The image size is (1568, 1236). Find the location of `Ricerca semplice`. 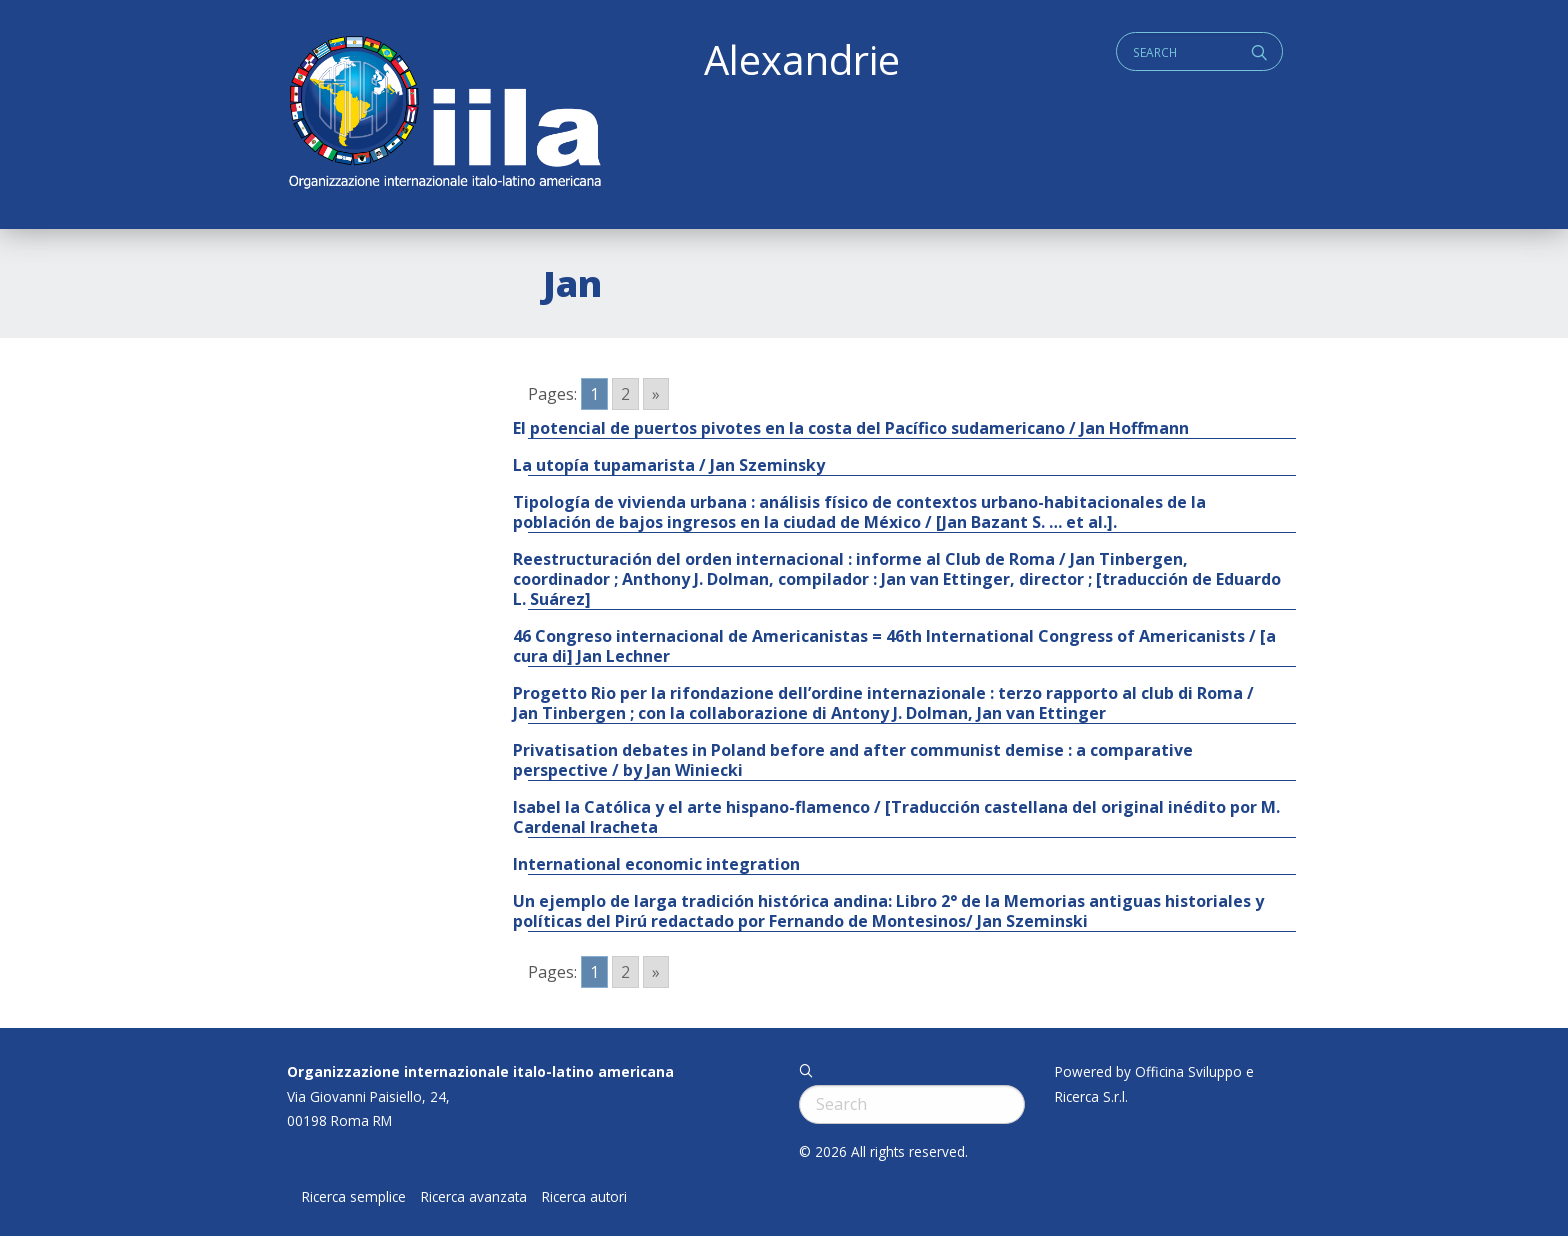

Ricerca semplice is located at coordinates (354, 1197).